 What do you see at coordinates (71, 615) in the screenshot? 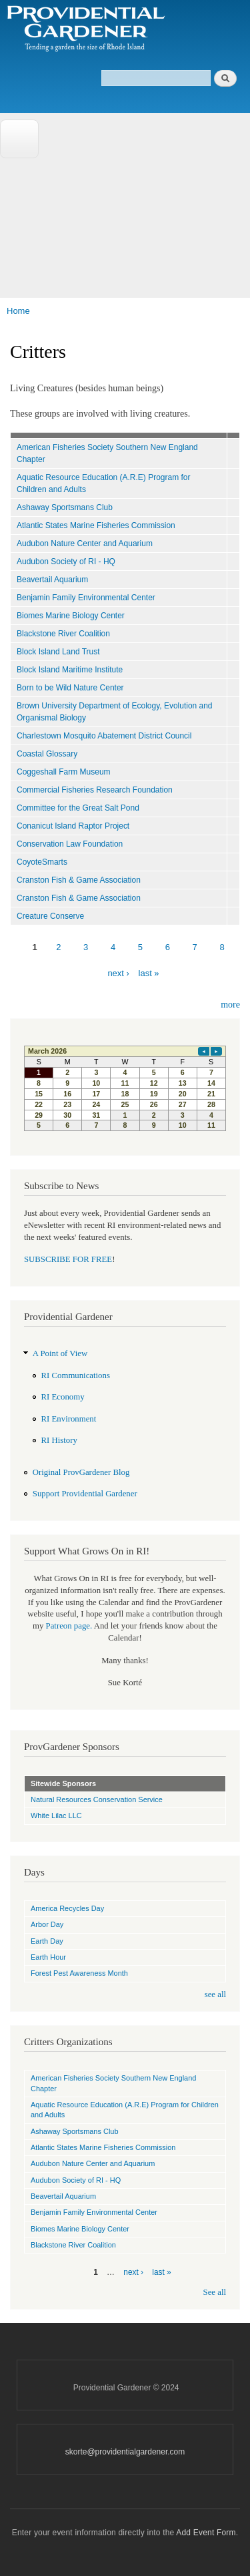
I see `Biomes Marine Biology Center` at bounding box center [71, 615].